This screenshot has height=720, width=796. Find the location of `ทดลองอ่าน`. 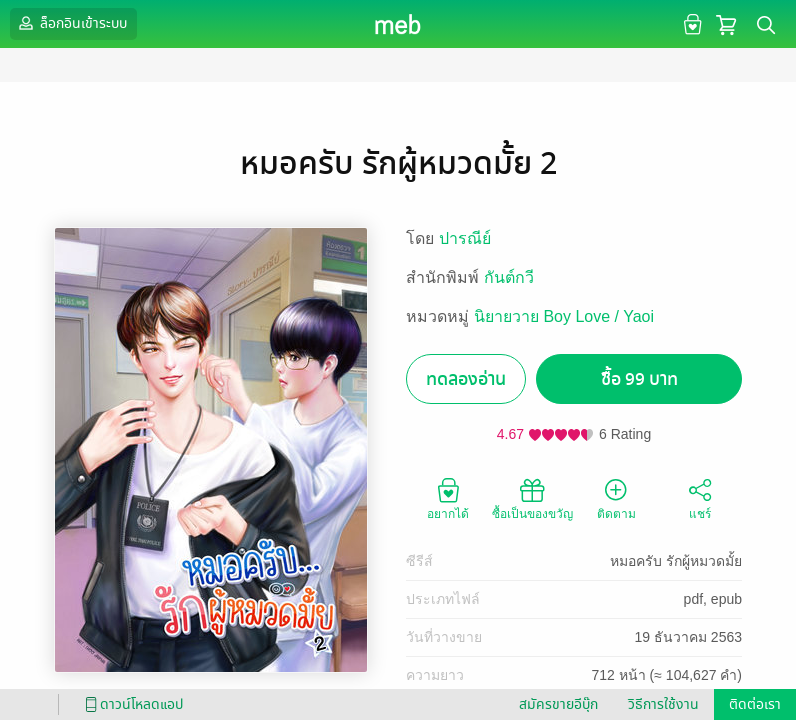

ทดลองอ่าน is located at coordinates (466, 379).